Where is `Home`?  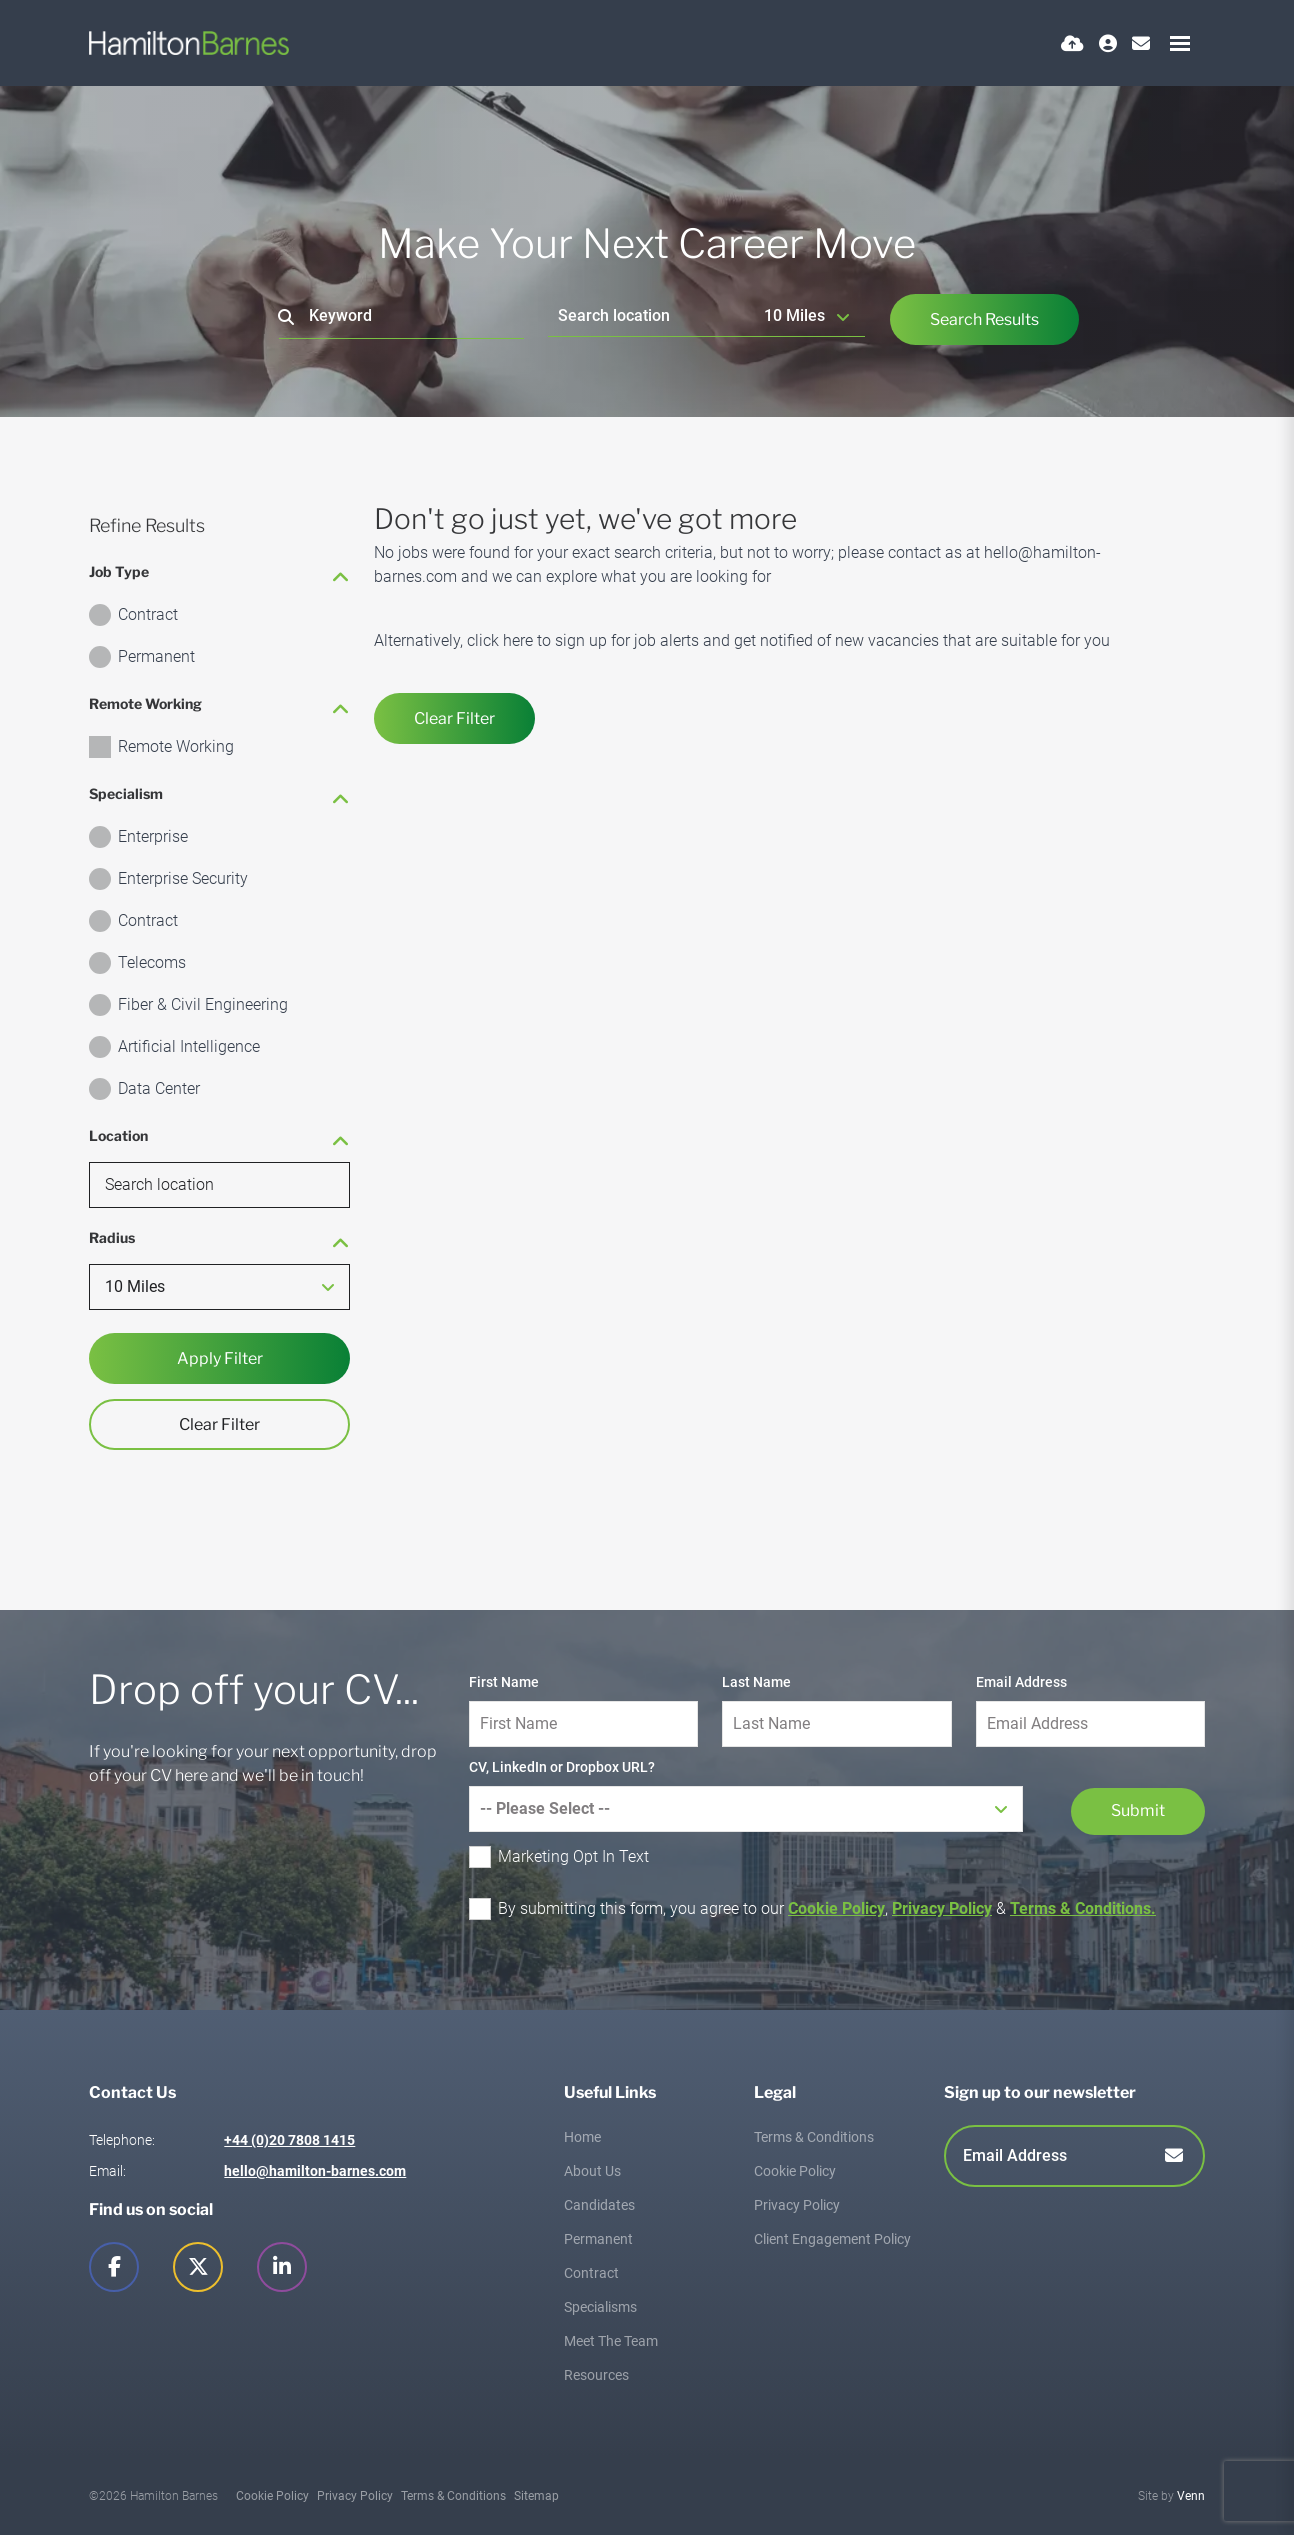
Home is located at coordinates (582, 2137).